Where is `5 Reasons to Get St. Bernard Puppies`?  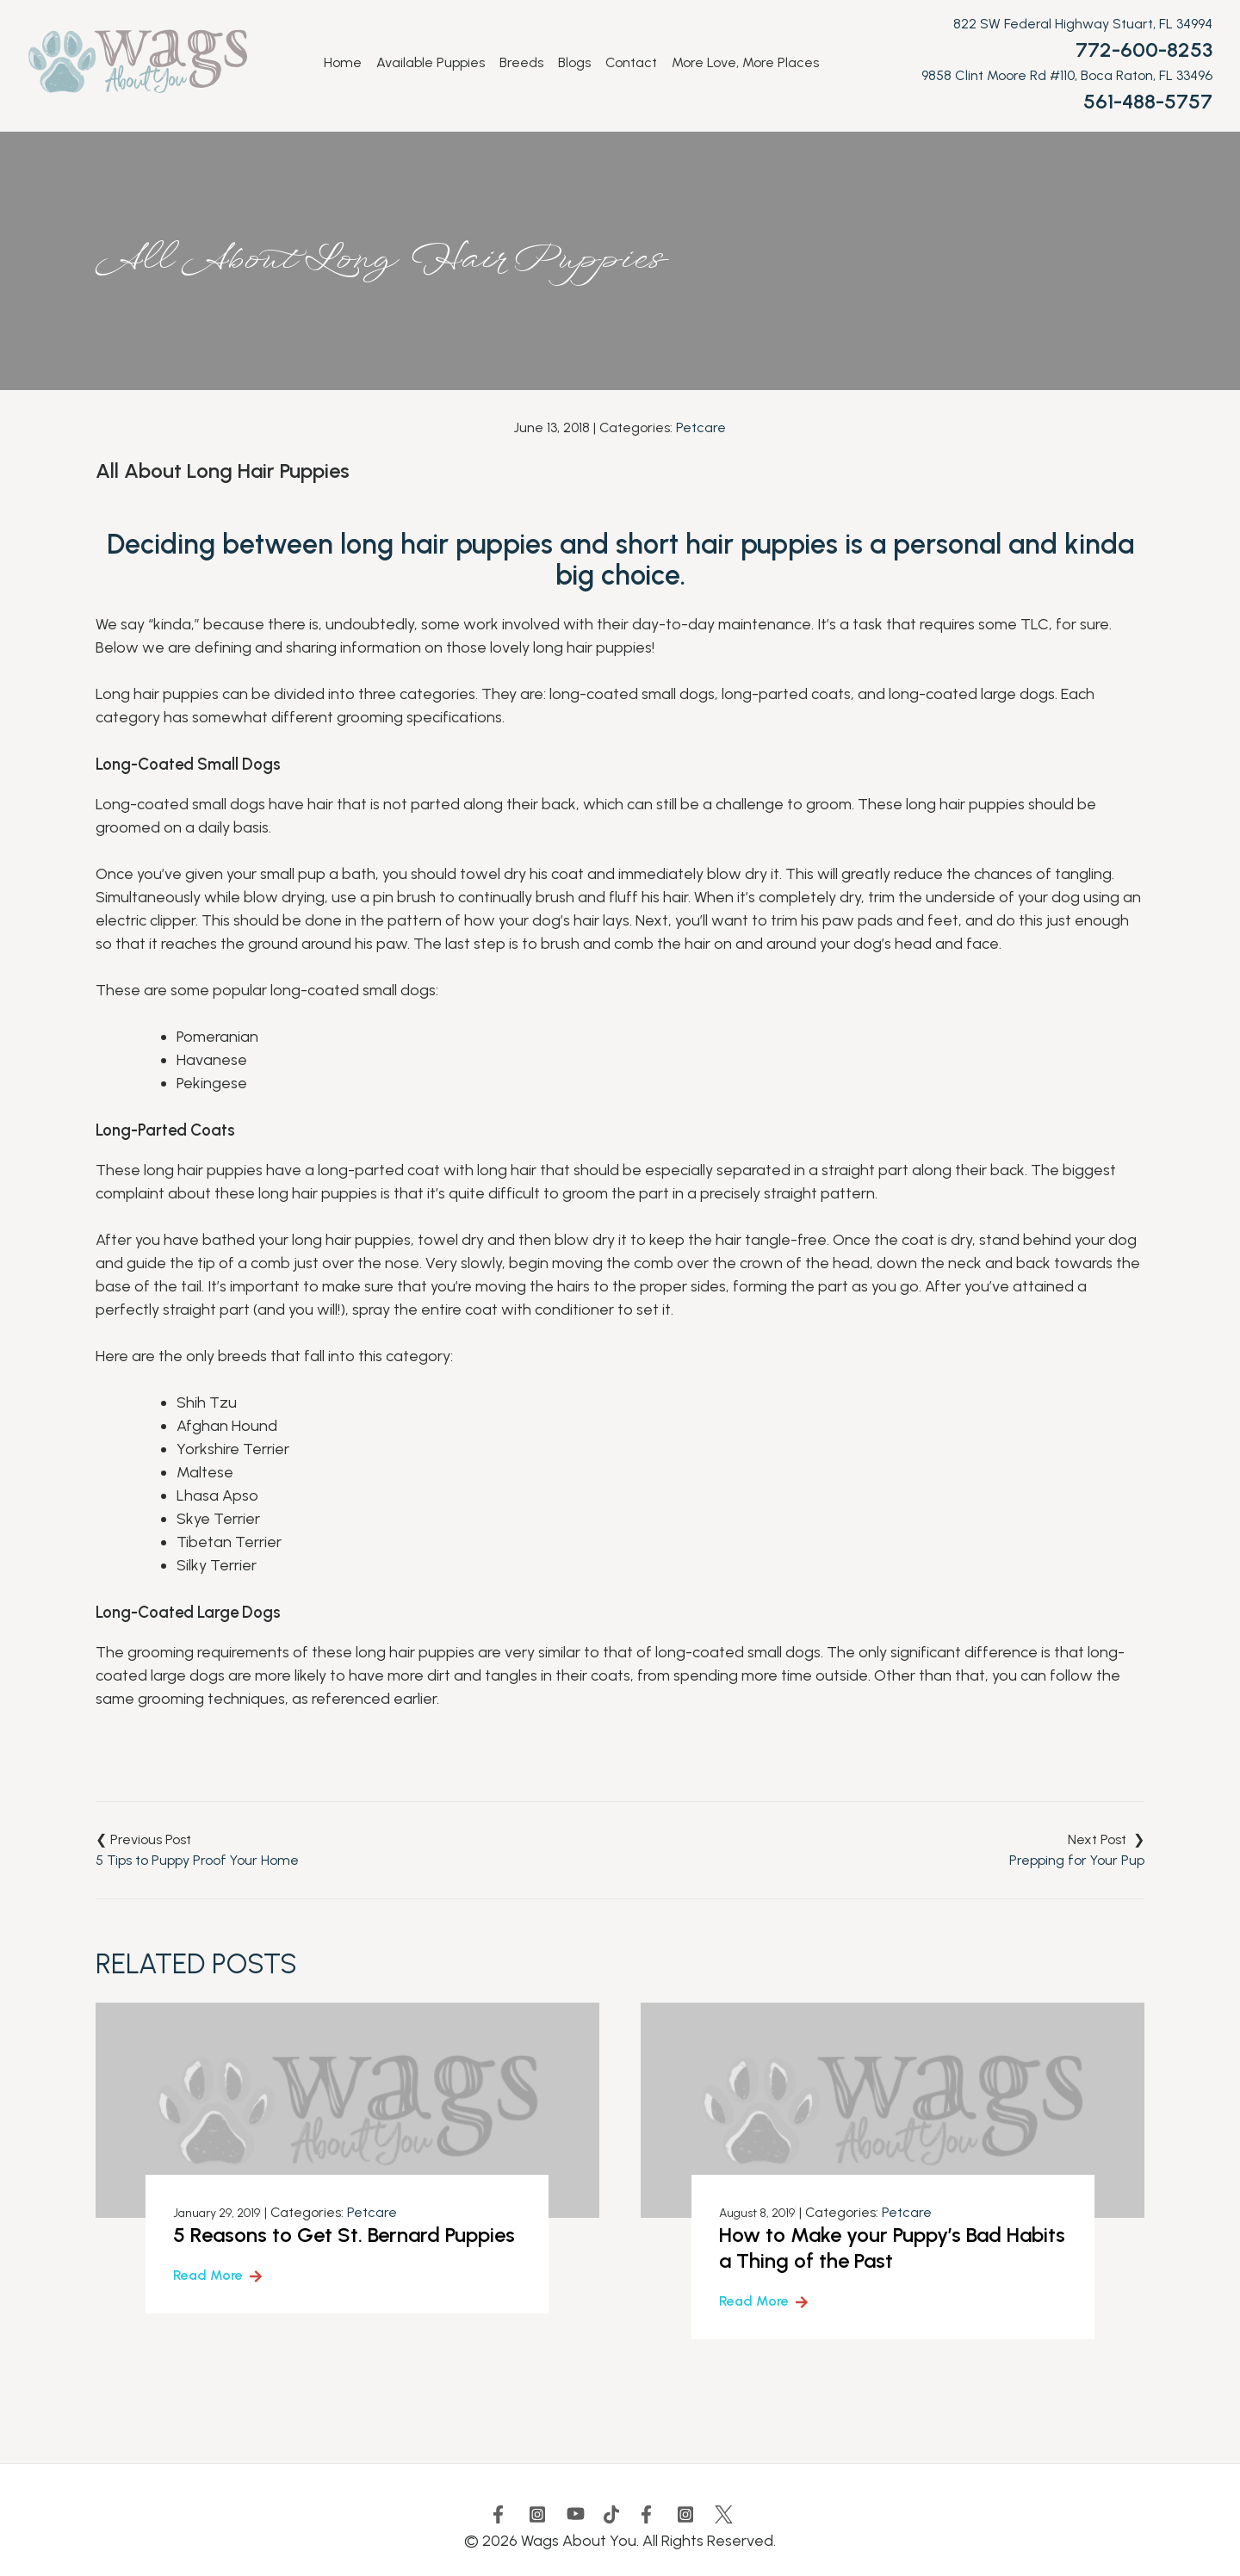 5 Reasons to Get St. Bernard Puppies is located at coordinates (344, 2234).